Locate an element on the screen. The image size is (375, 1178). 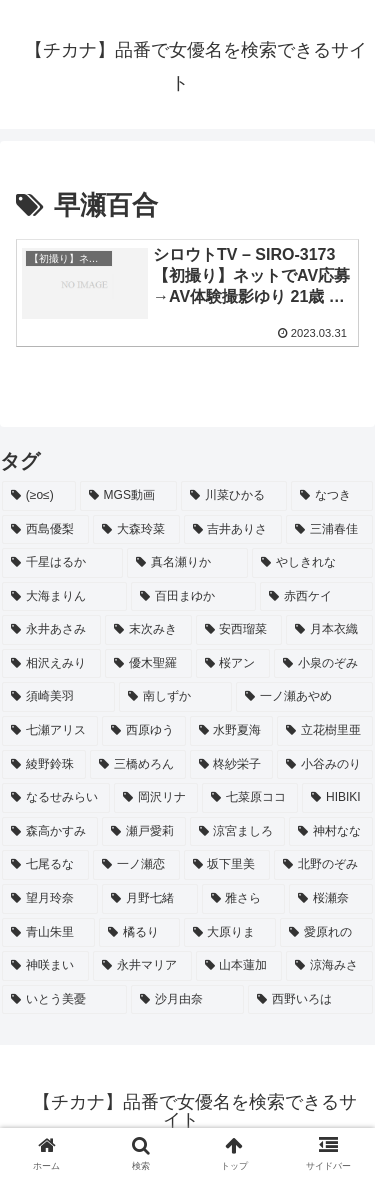
[青山朱里 (2個の項目)] is located at coordinates (48, 933).